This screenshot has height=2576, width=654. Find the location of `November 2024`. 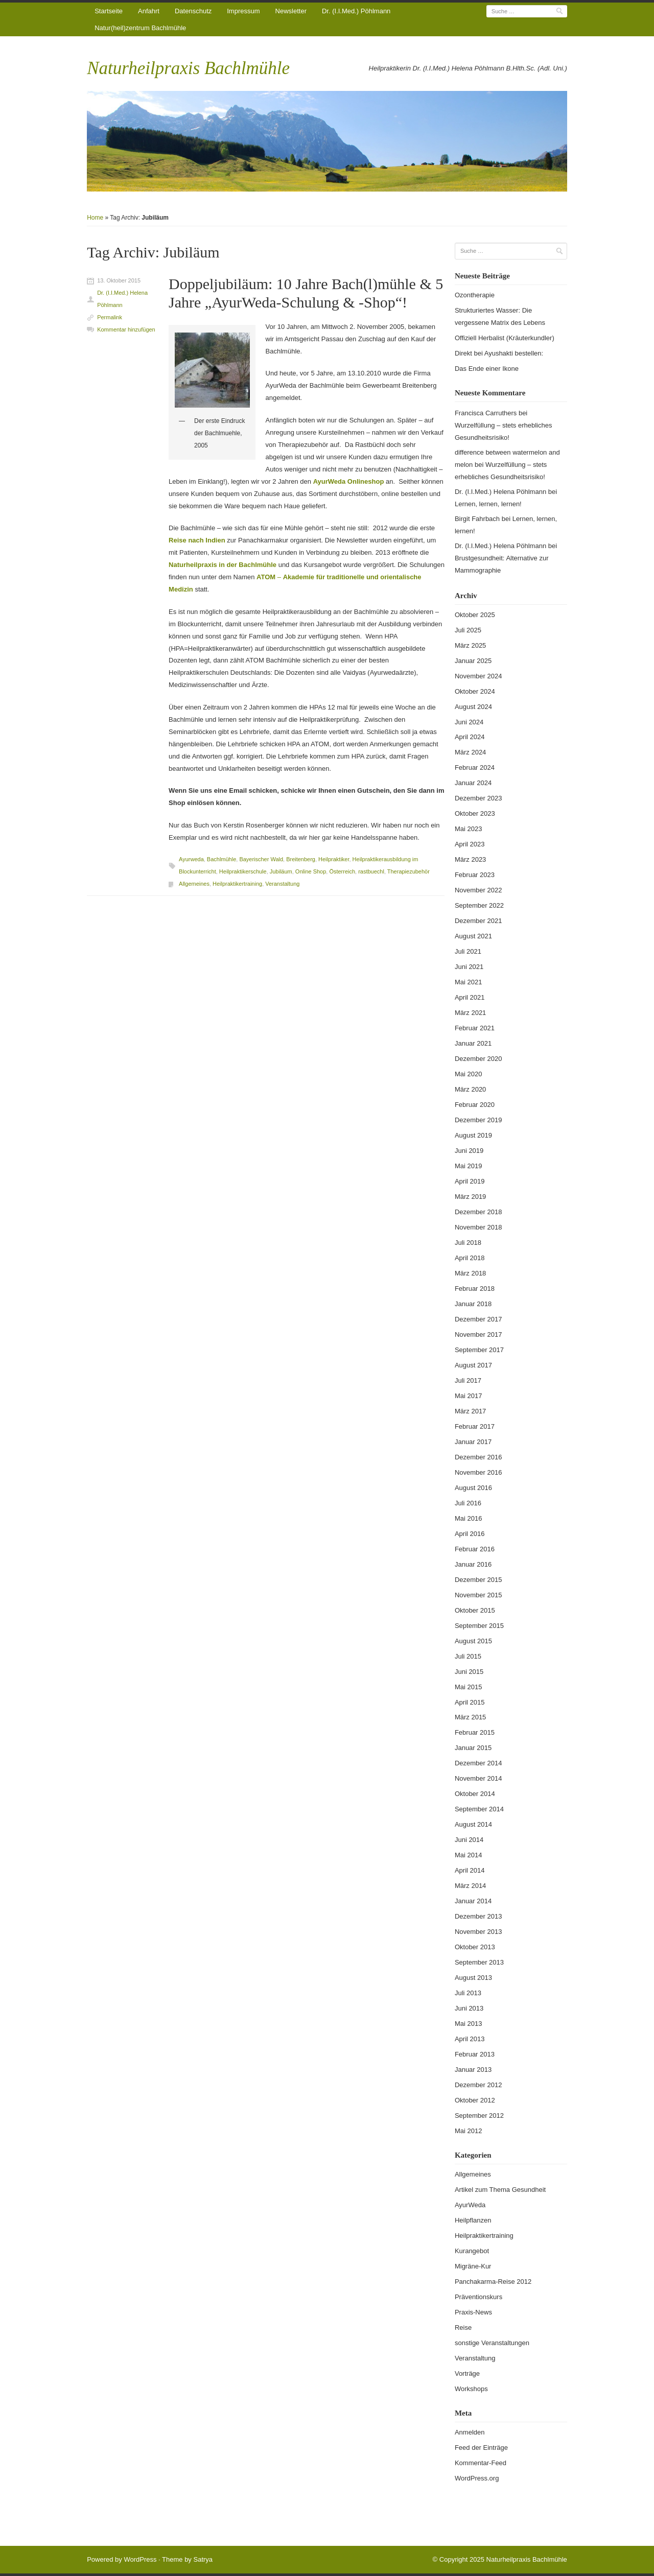

November 2024 is located at coordinates (478, 676).